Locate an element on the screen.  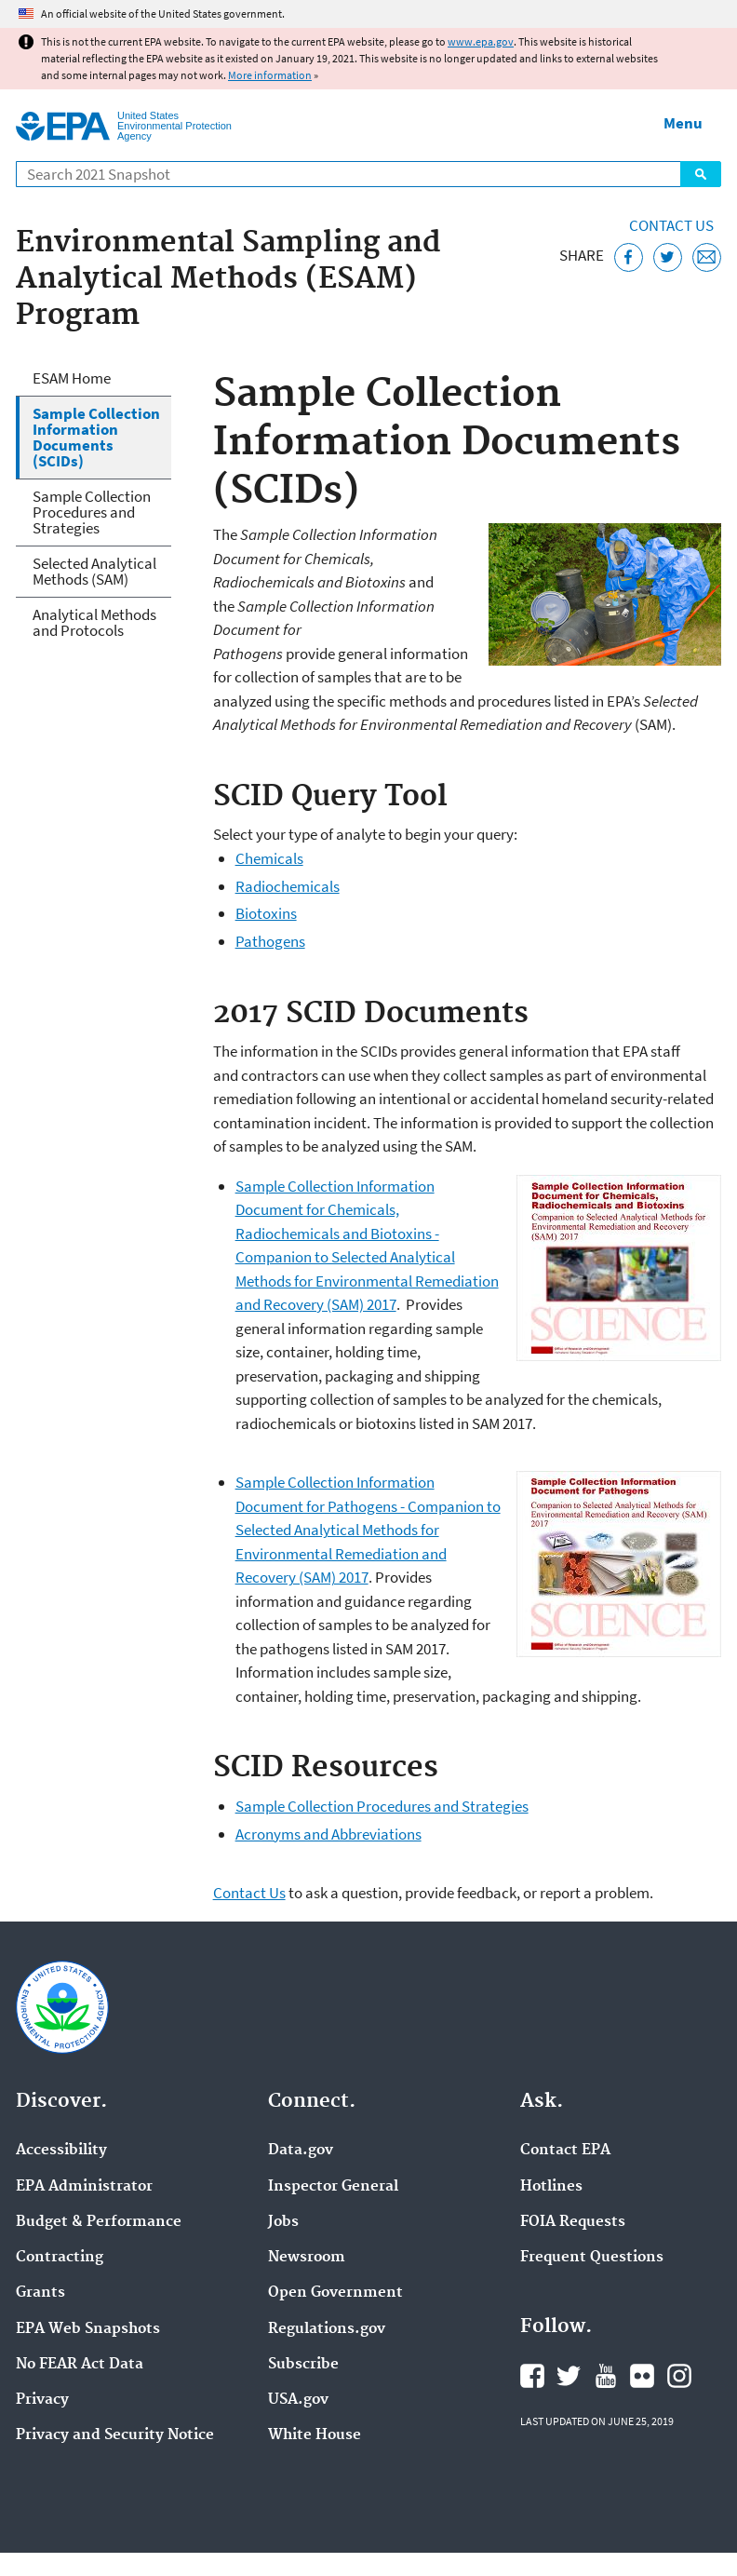
White House is located at coordinates (314, 2435).